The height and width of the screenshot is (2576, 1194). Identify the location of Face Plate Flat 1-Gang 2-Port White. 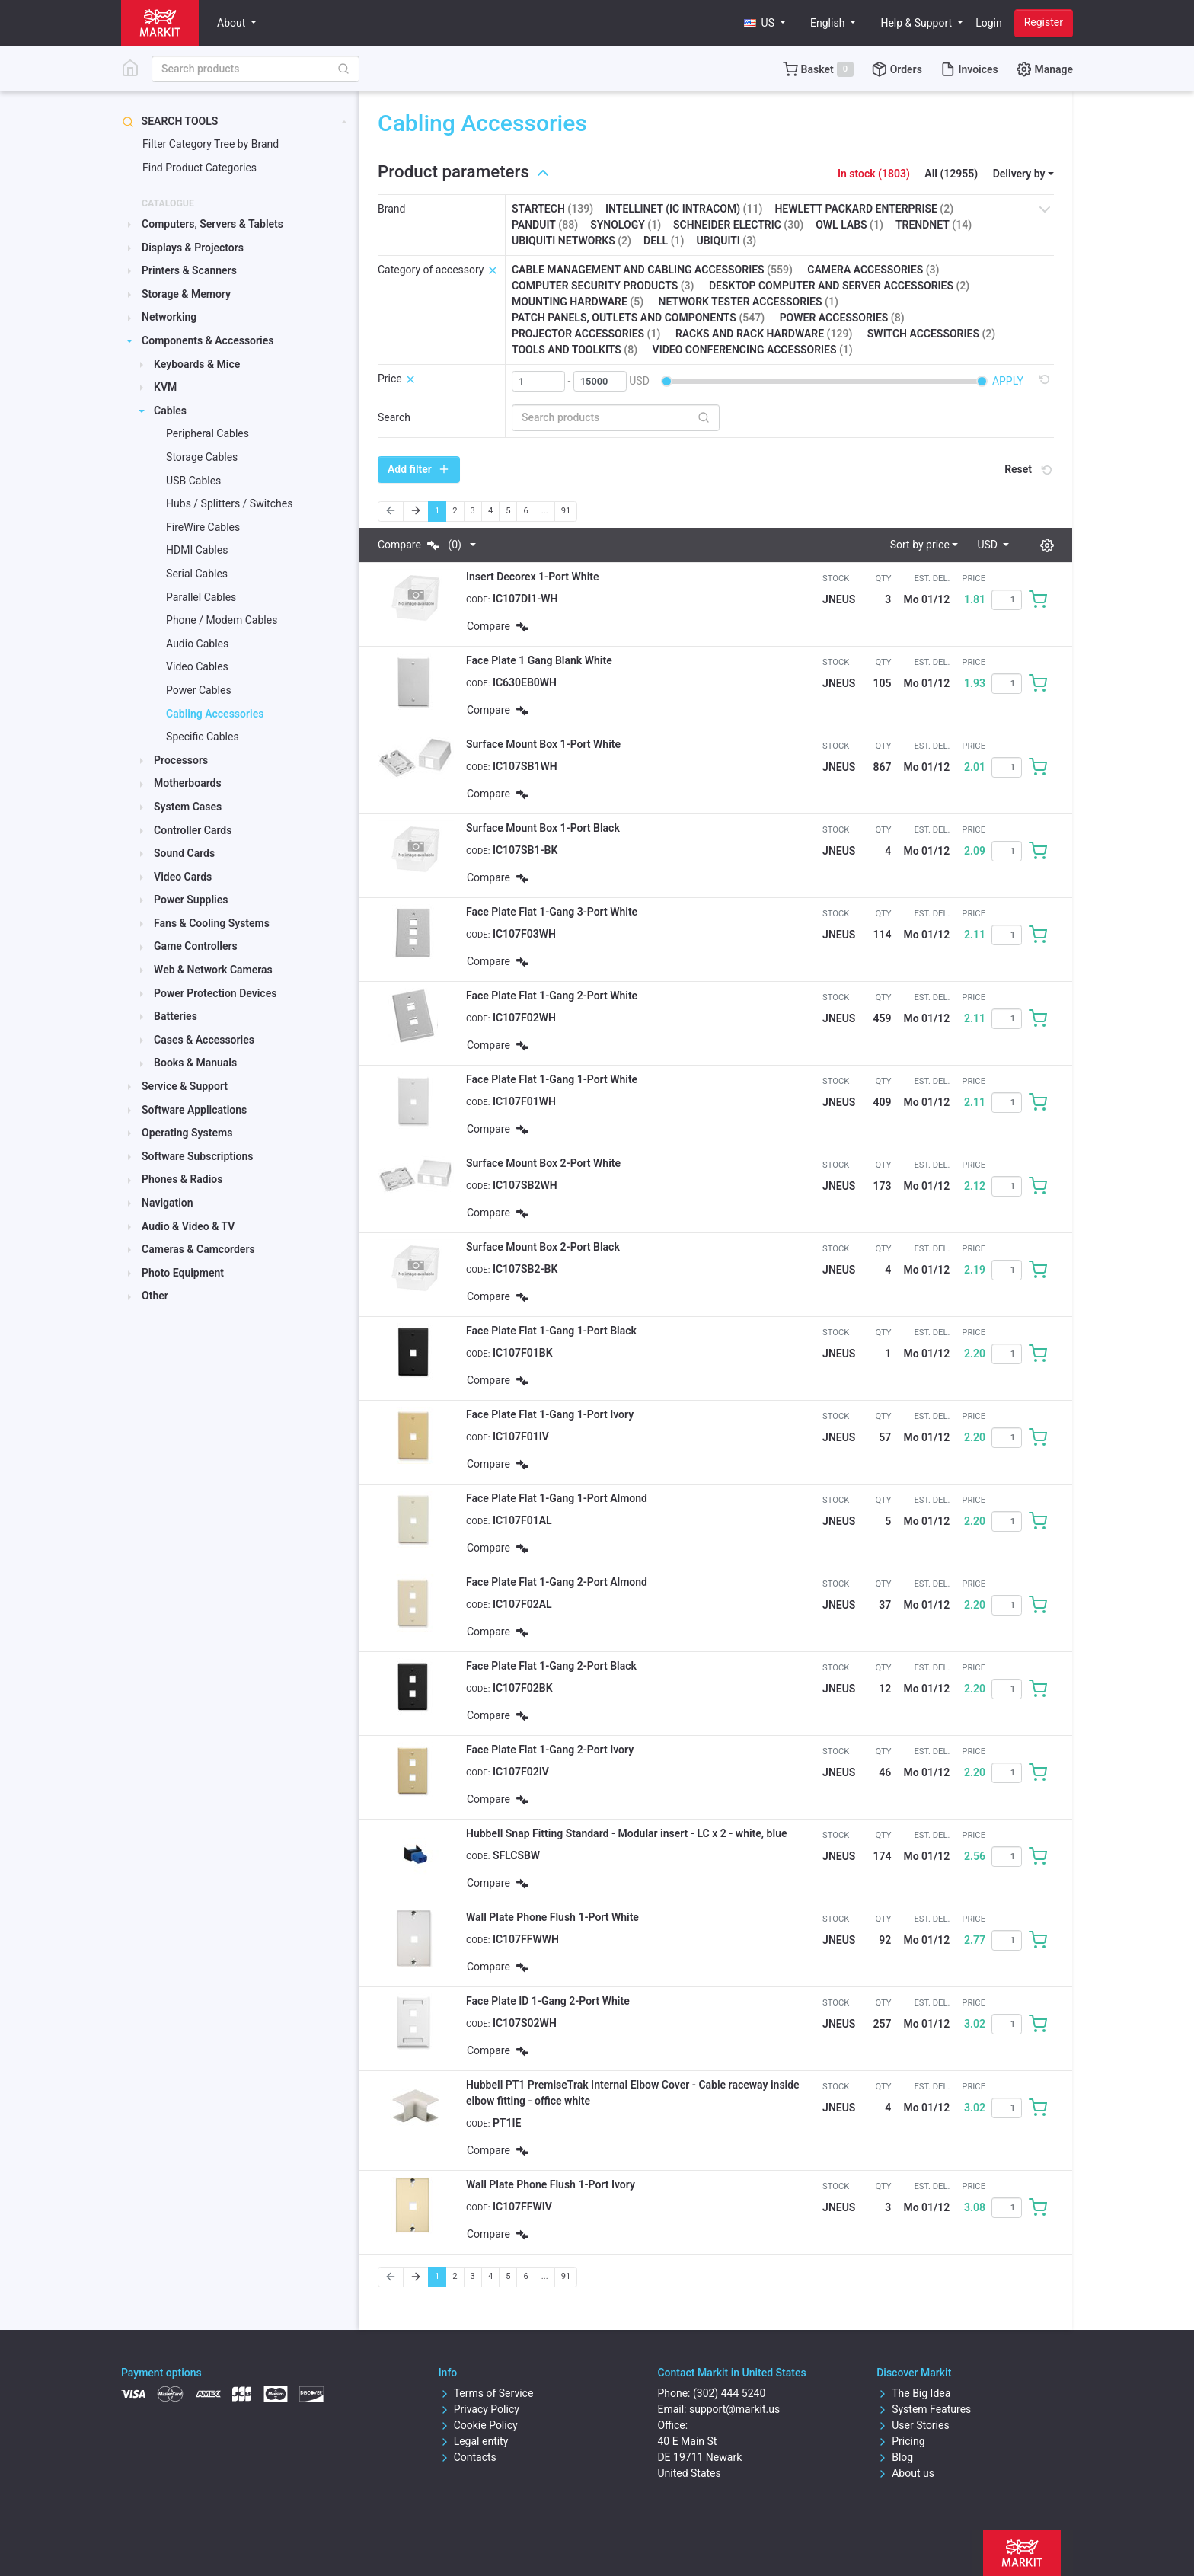
(551, 995).